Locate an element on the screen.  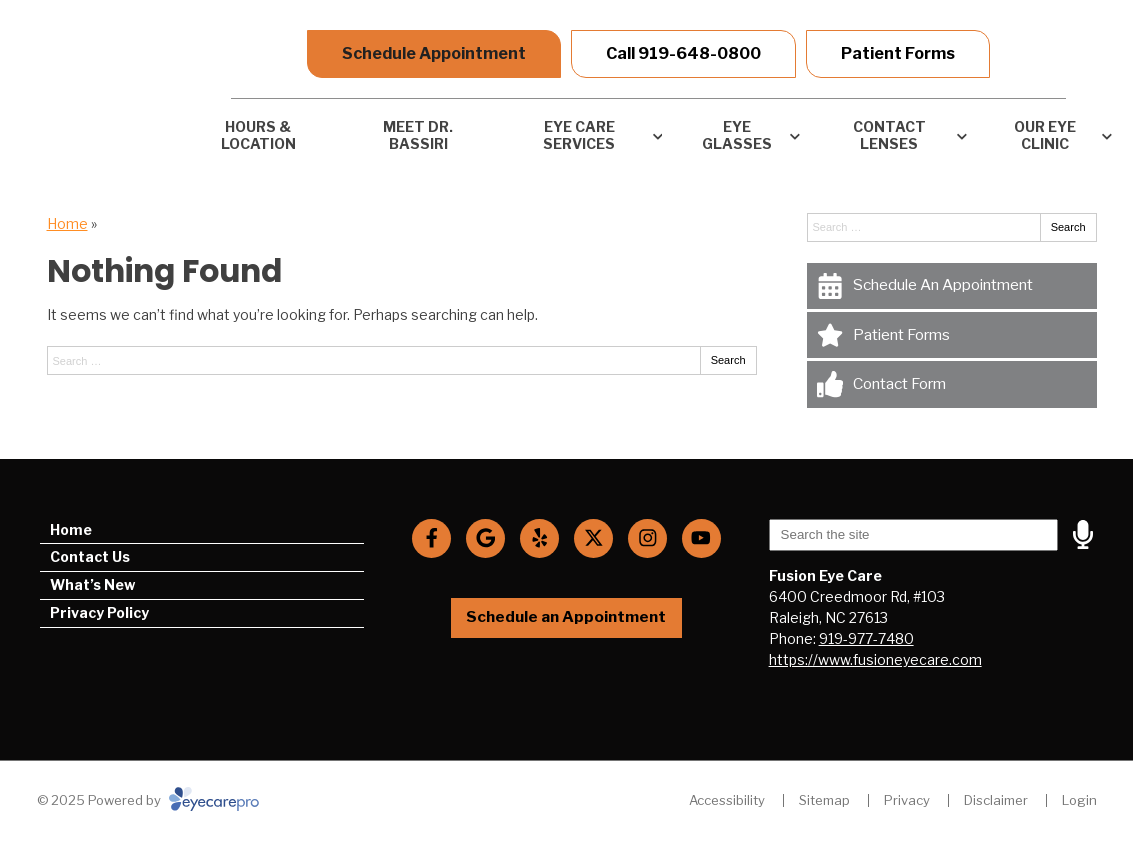
[Schedule An Appointment] is located at coordinates (952, 286).